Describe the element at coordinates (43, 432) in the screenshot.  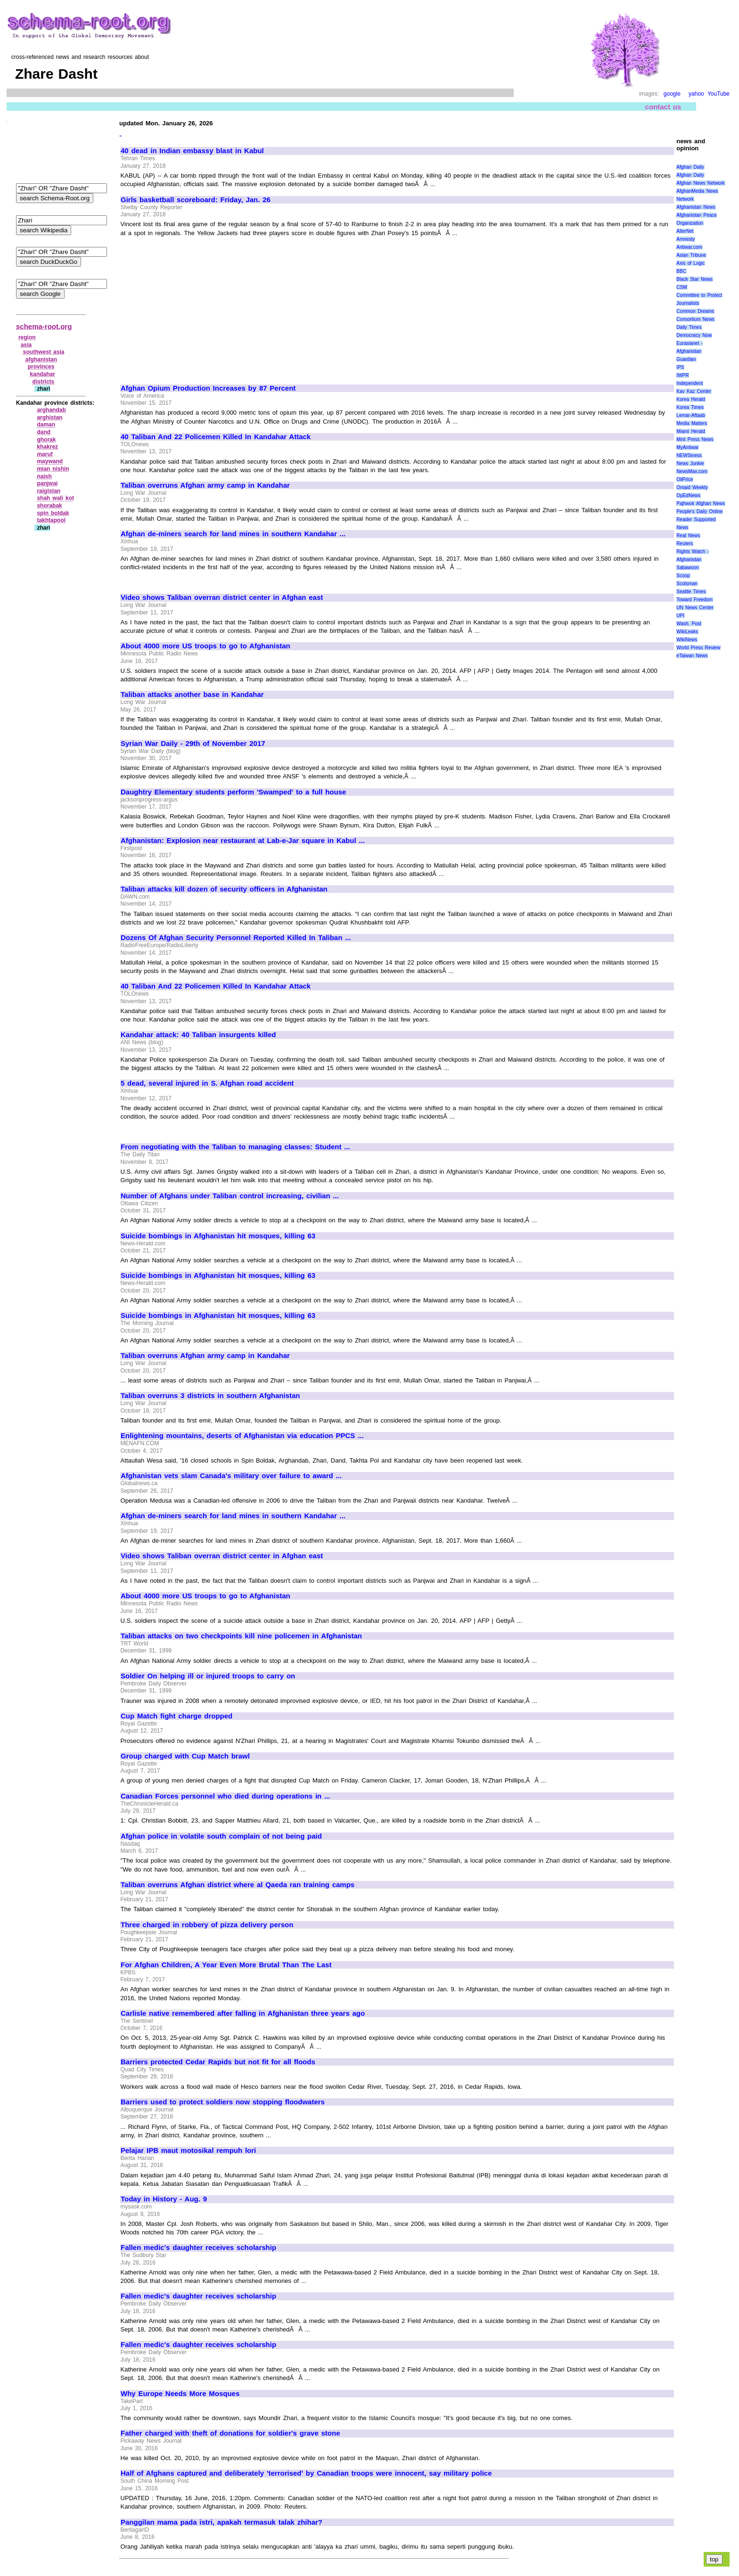
I see `dand` at that location.